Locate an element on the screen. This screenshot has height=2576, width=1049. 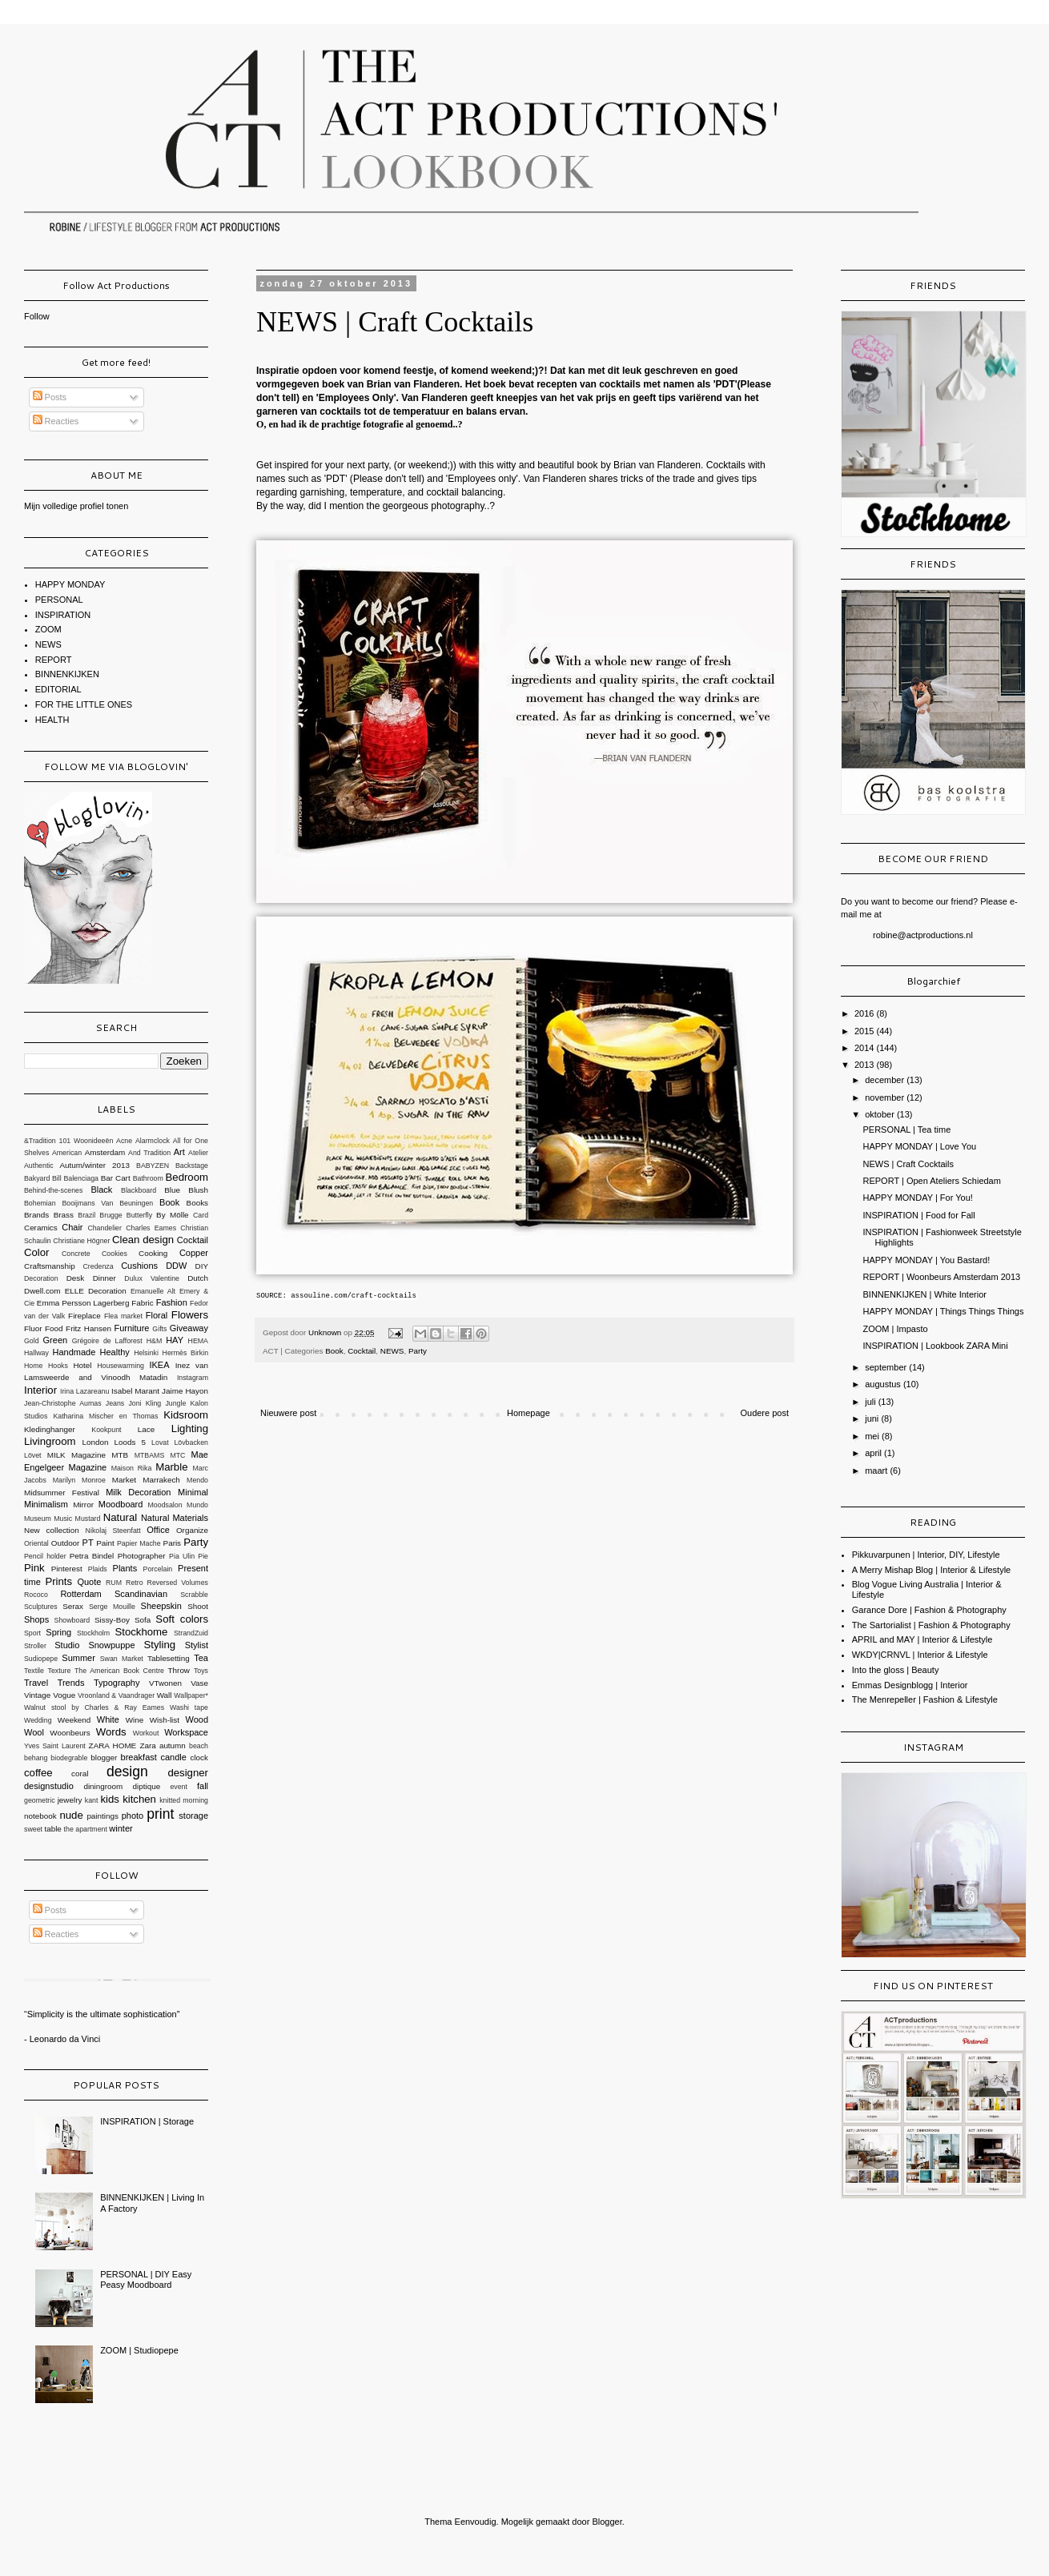
Lace is located at coordinates (146, 1429).